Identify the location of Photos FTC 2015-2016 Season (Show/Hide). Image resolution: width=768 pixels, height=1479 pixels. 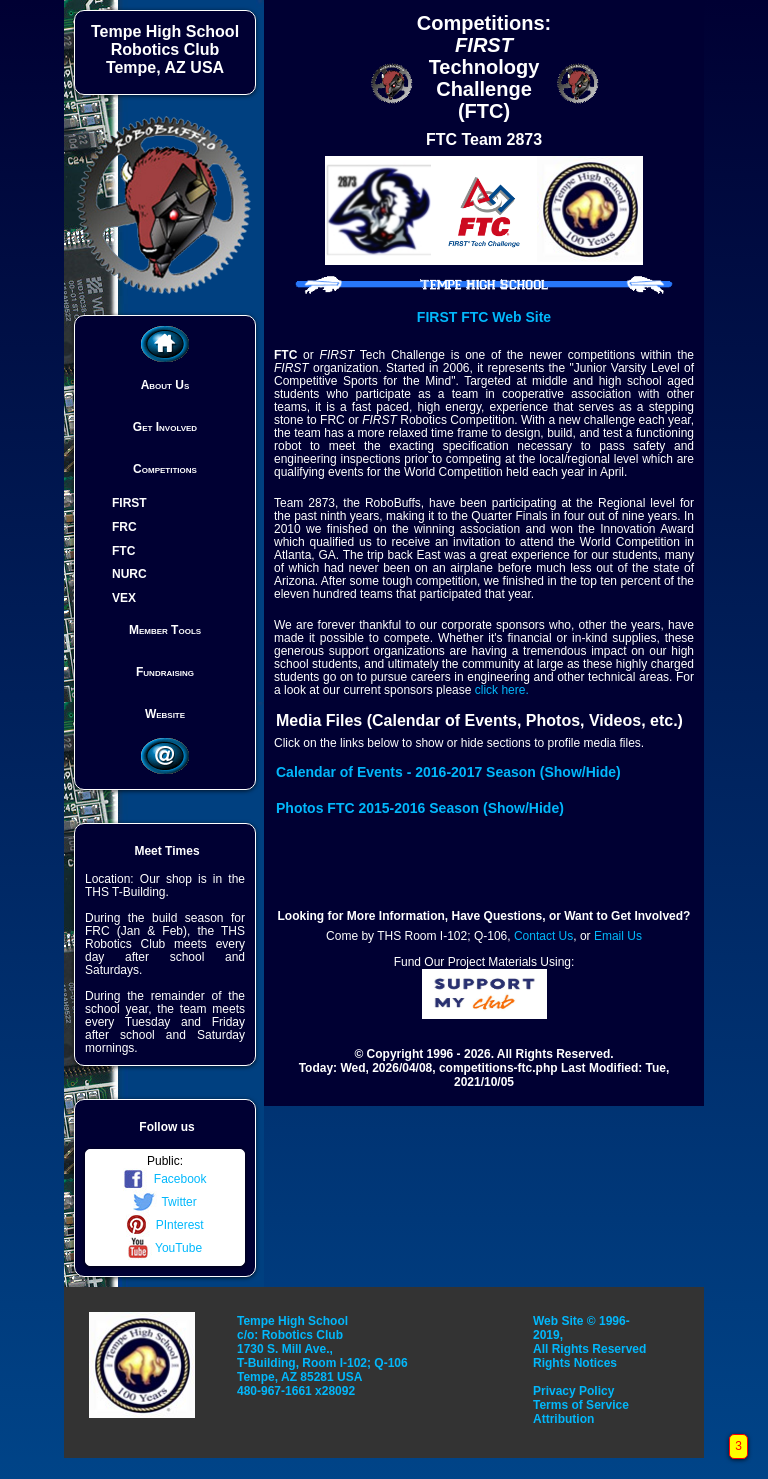
(420, 808).